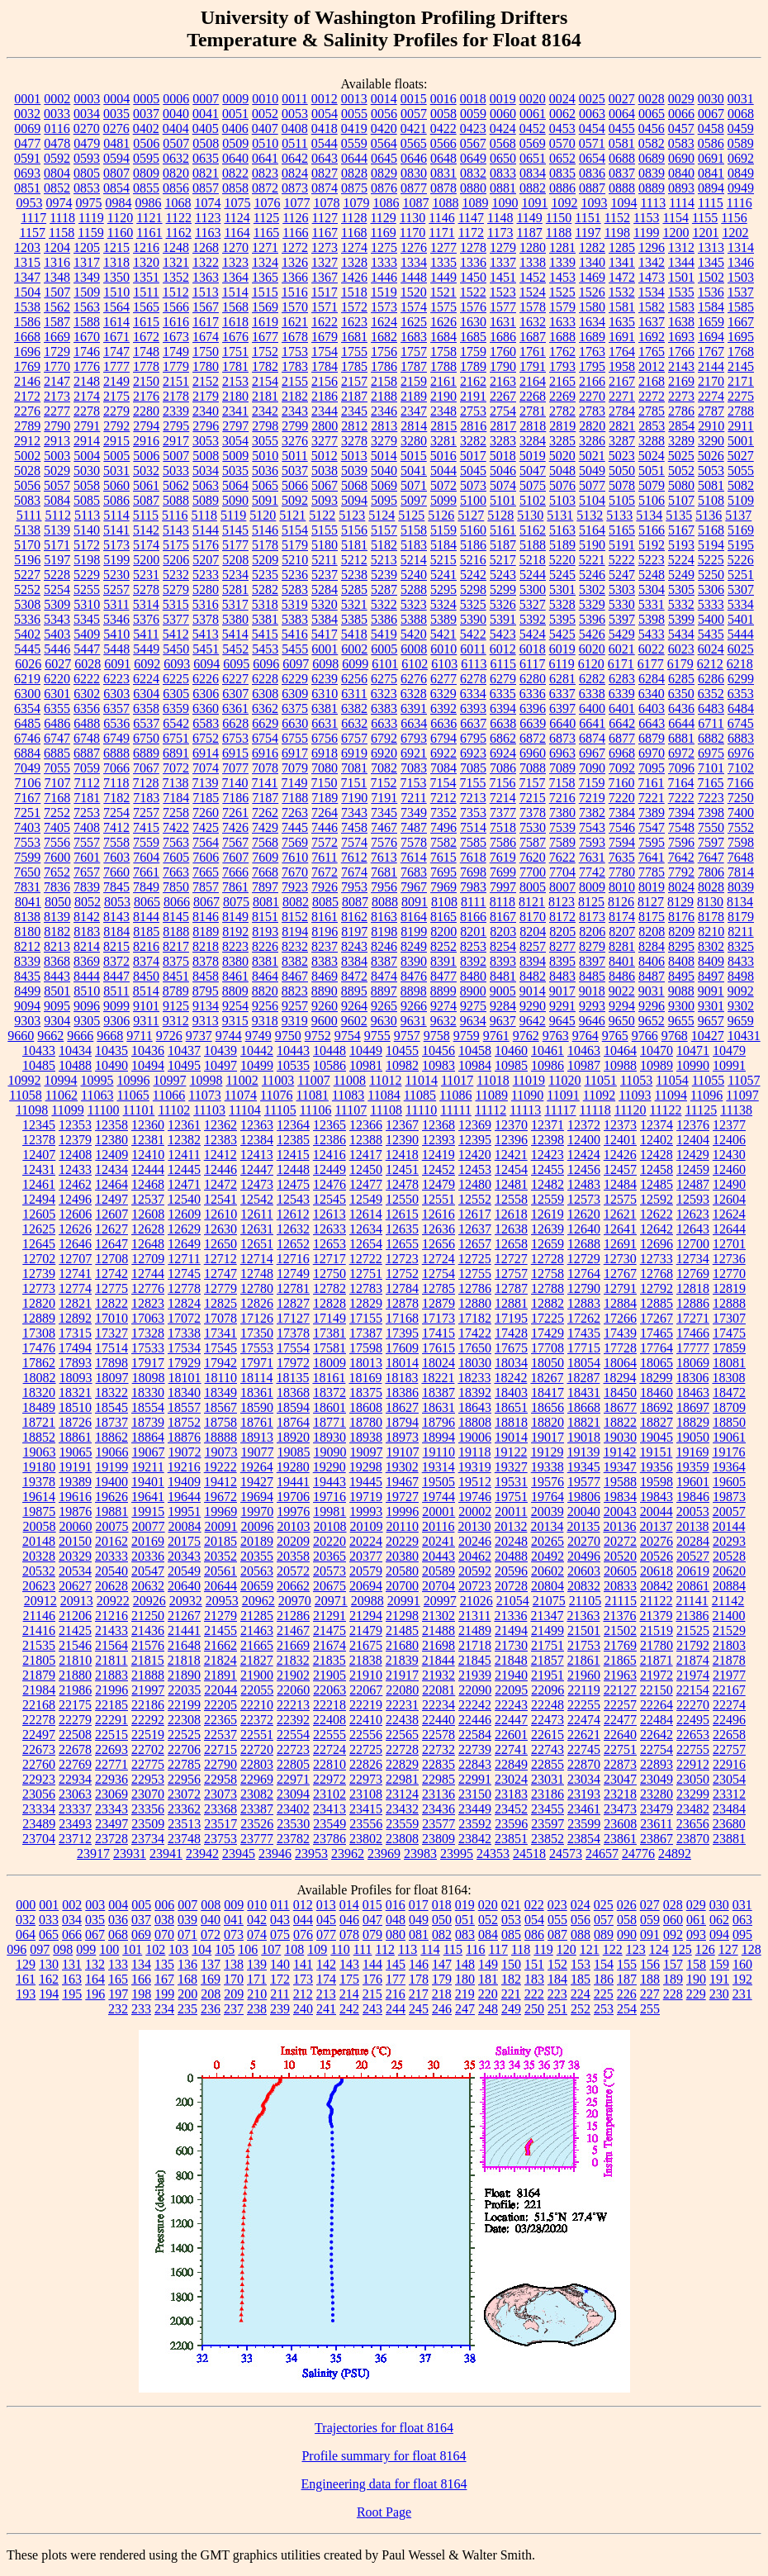  Describe the element at coordinates (146, 887) in the screenshot. I see `7849` at that location.